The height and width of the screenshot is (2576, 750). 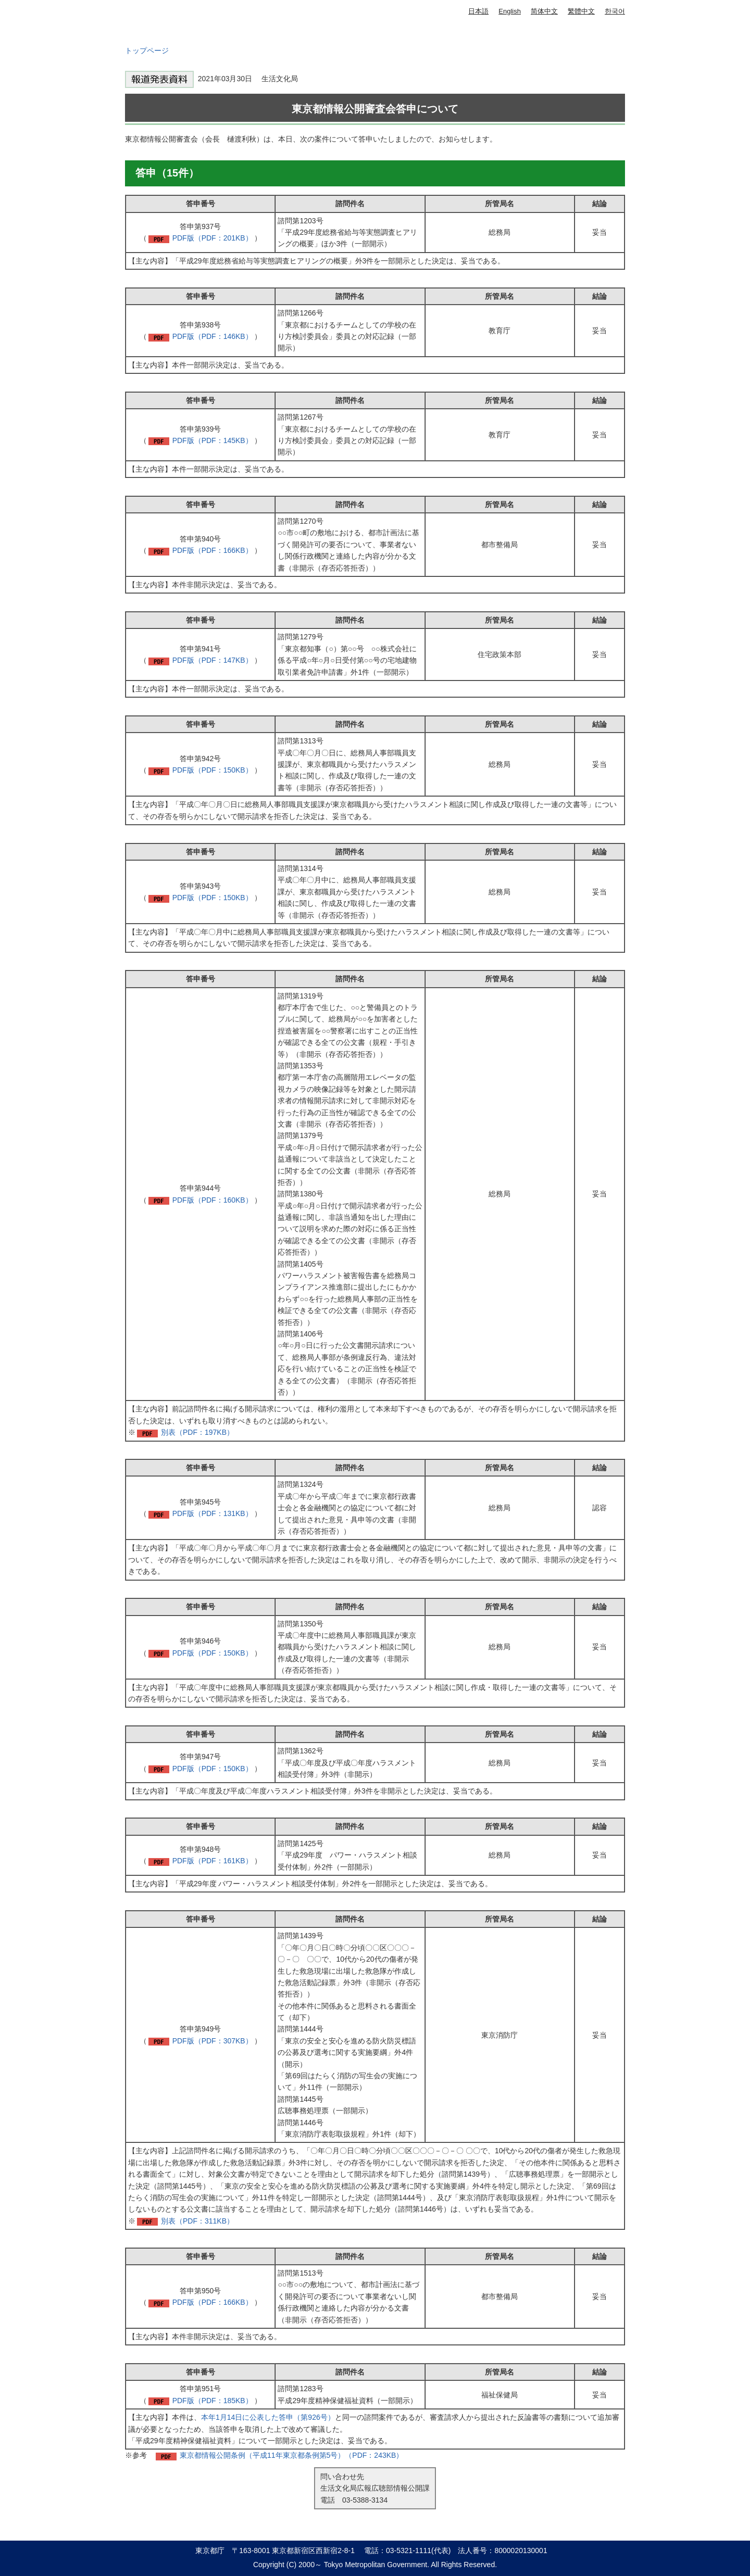 I want to click on PDF版（PDF：146KB）, so click(x=212, y=336).